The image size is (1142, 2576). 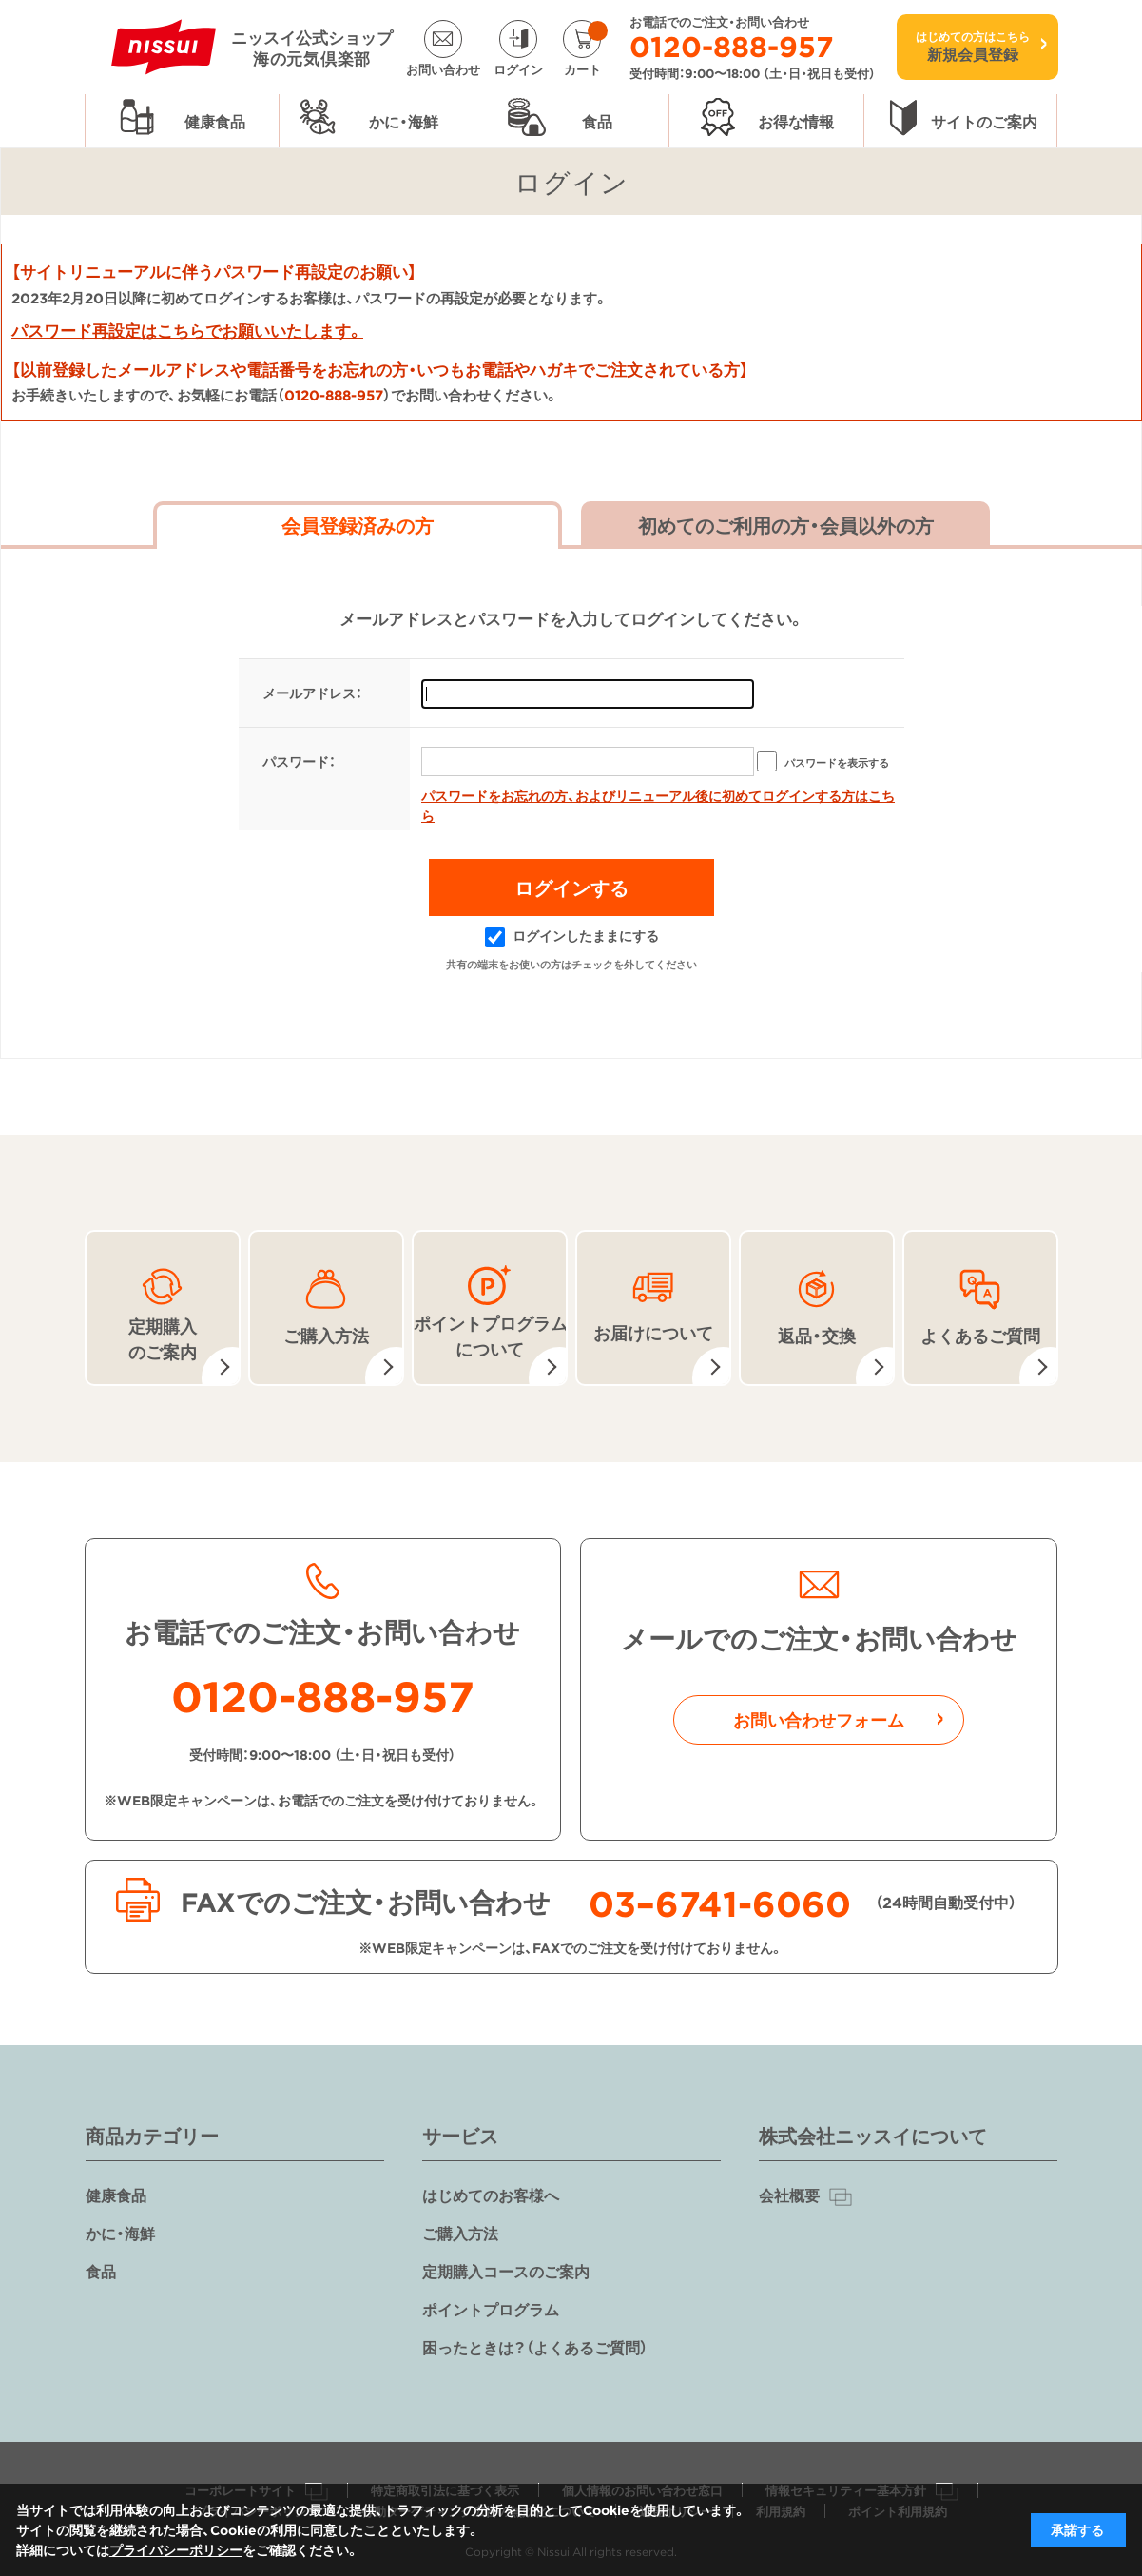 I want to click on 食品, so click(x=101, y=2270).